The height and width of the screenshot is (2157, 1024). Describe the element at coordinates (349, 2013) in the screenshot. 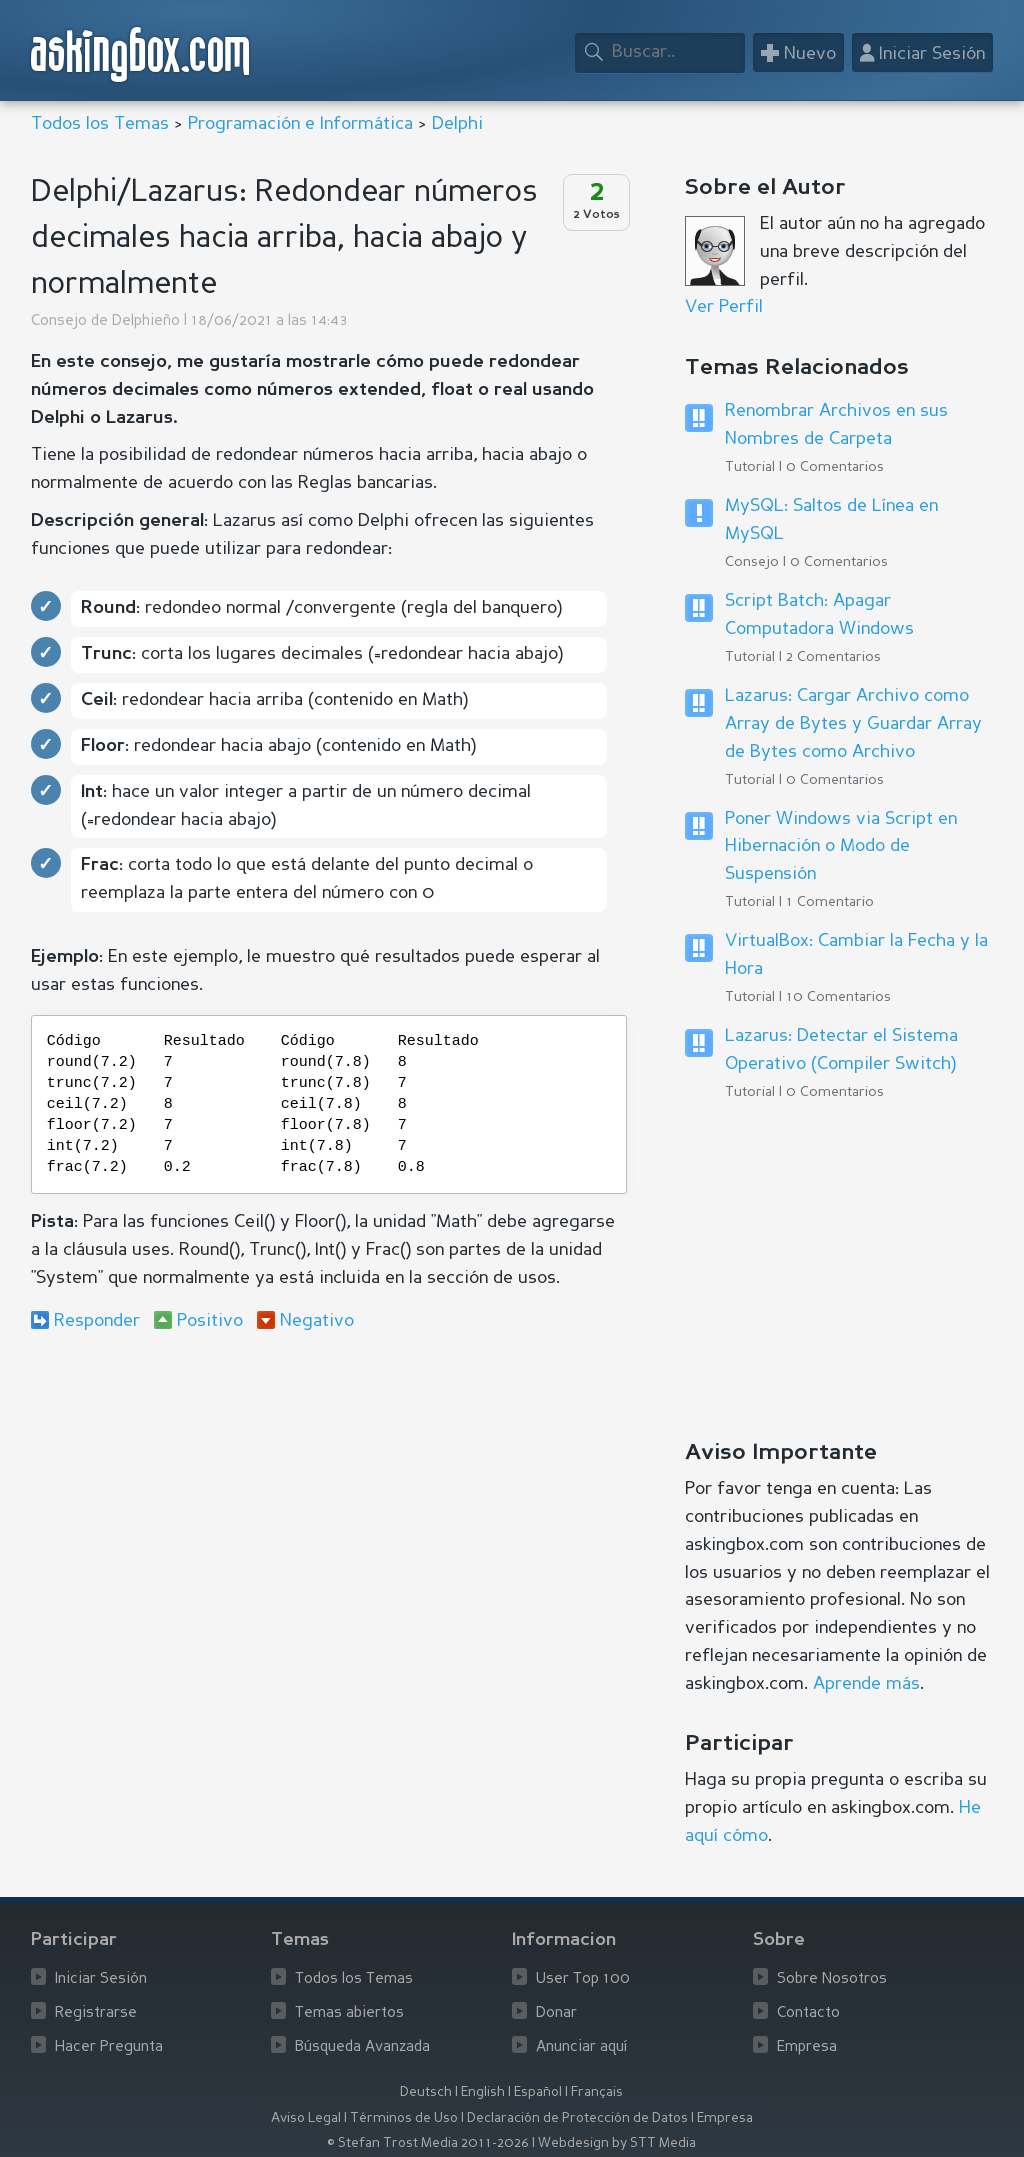

I see `Temas abiertos` at that location.